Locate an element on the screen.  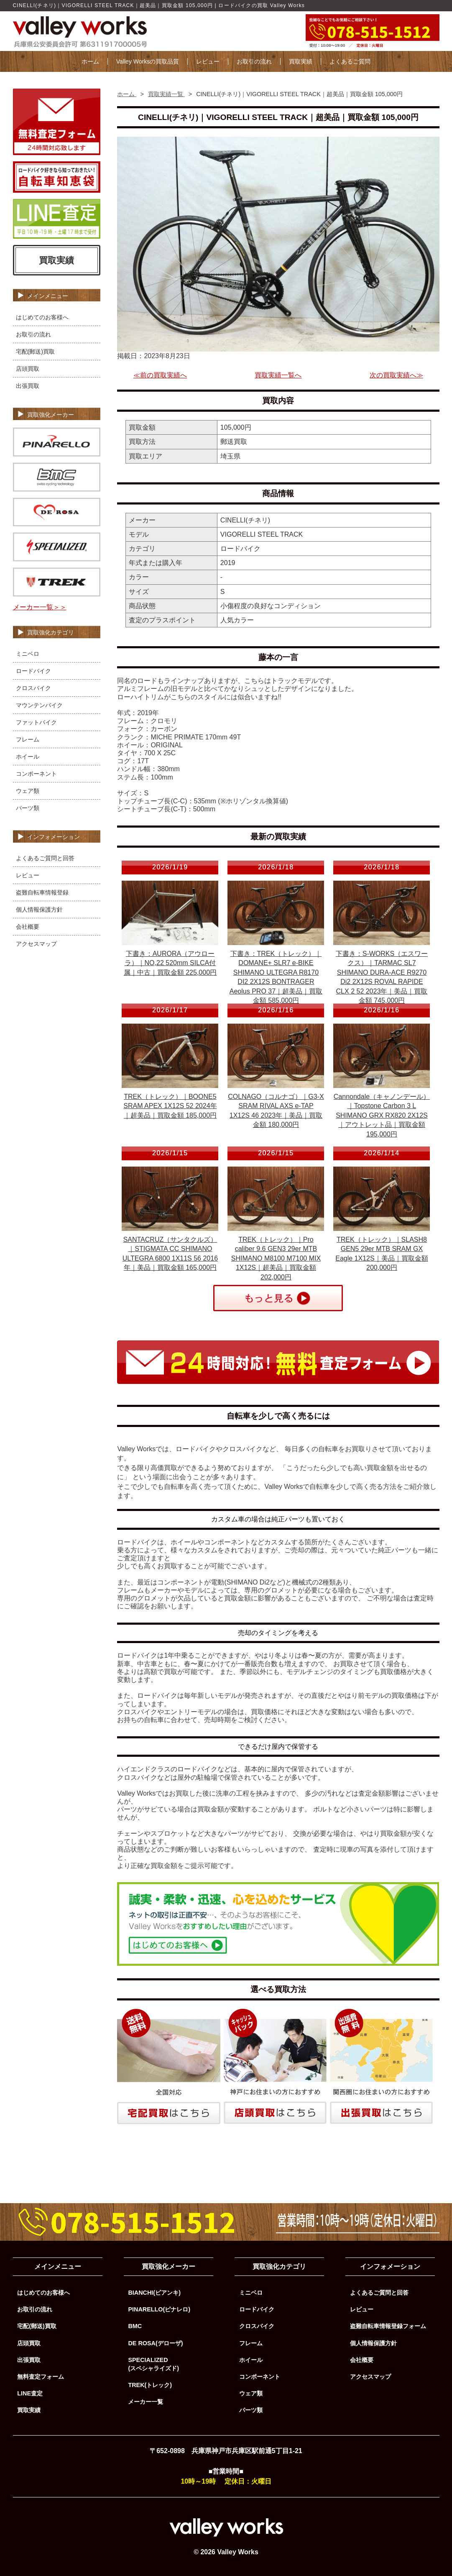
よくあるご質問と回答 is located at coordinates (45, 858).